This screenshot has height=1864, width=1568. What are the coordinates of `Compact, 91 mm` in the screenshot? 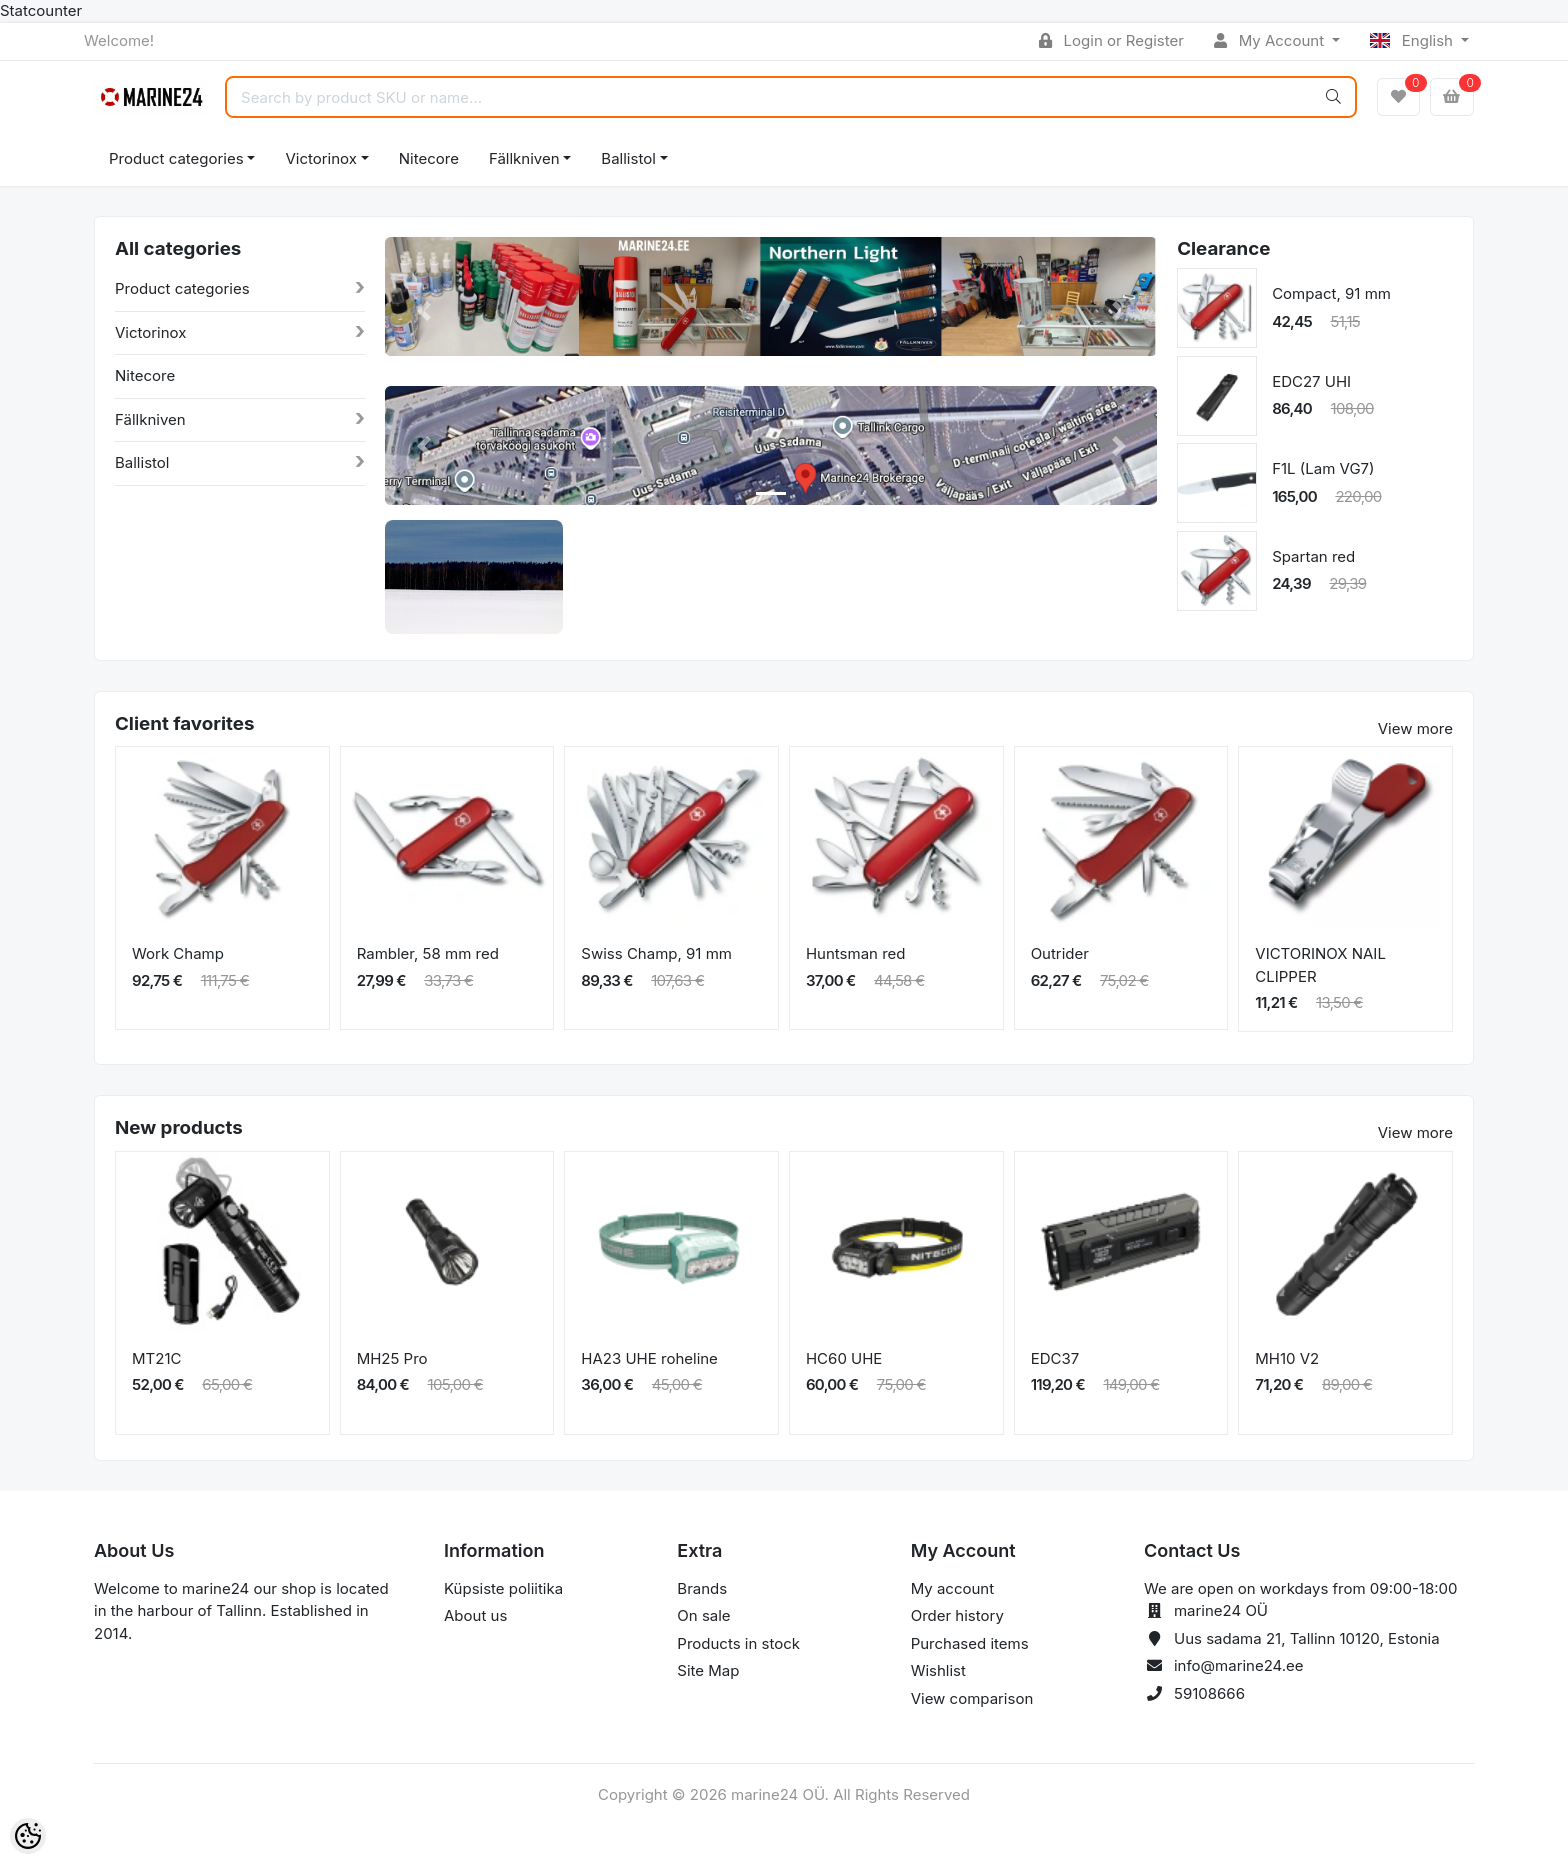 It's located at (1331, 293).